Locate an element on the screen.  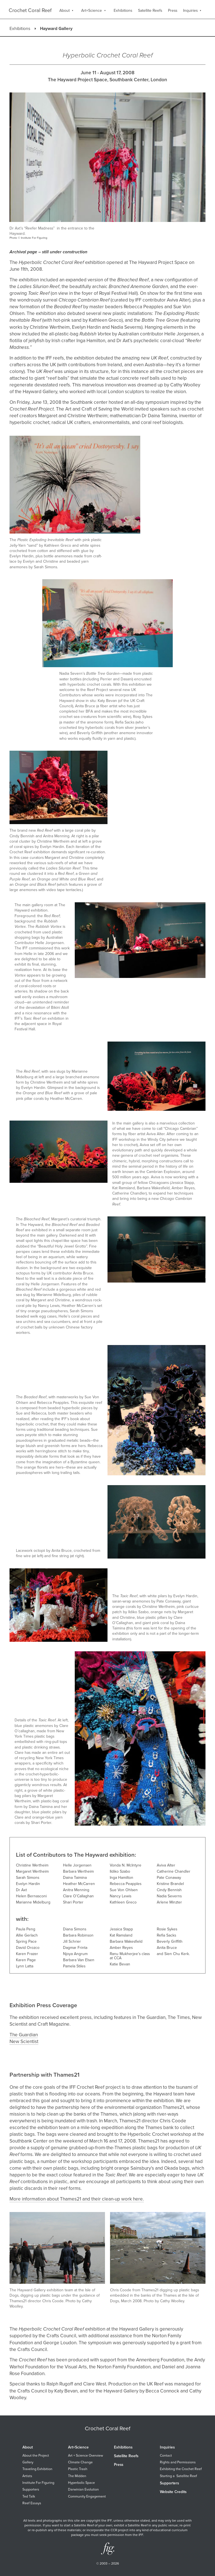
Climate Change is located at coordinates (80, 2462).